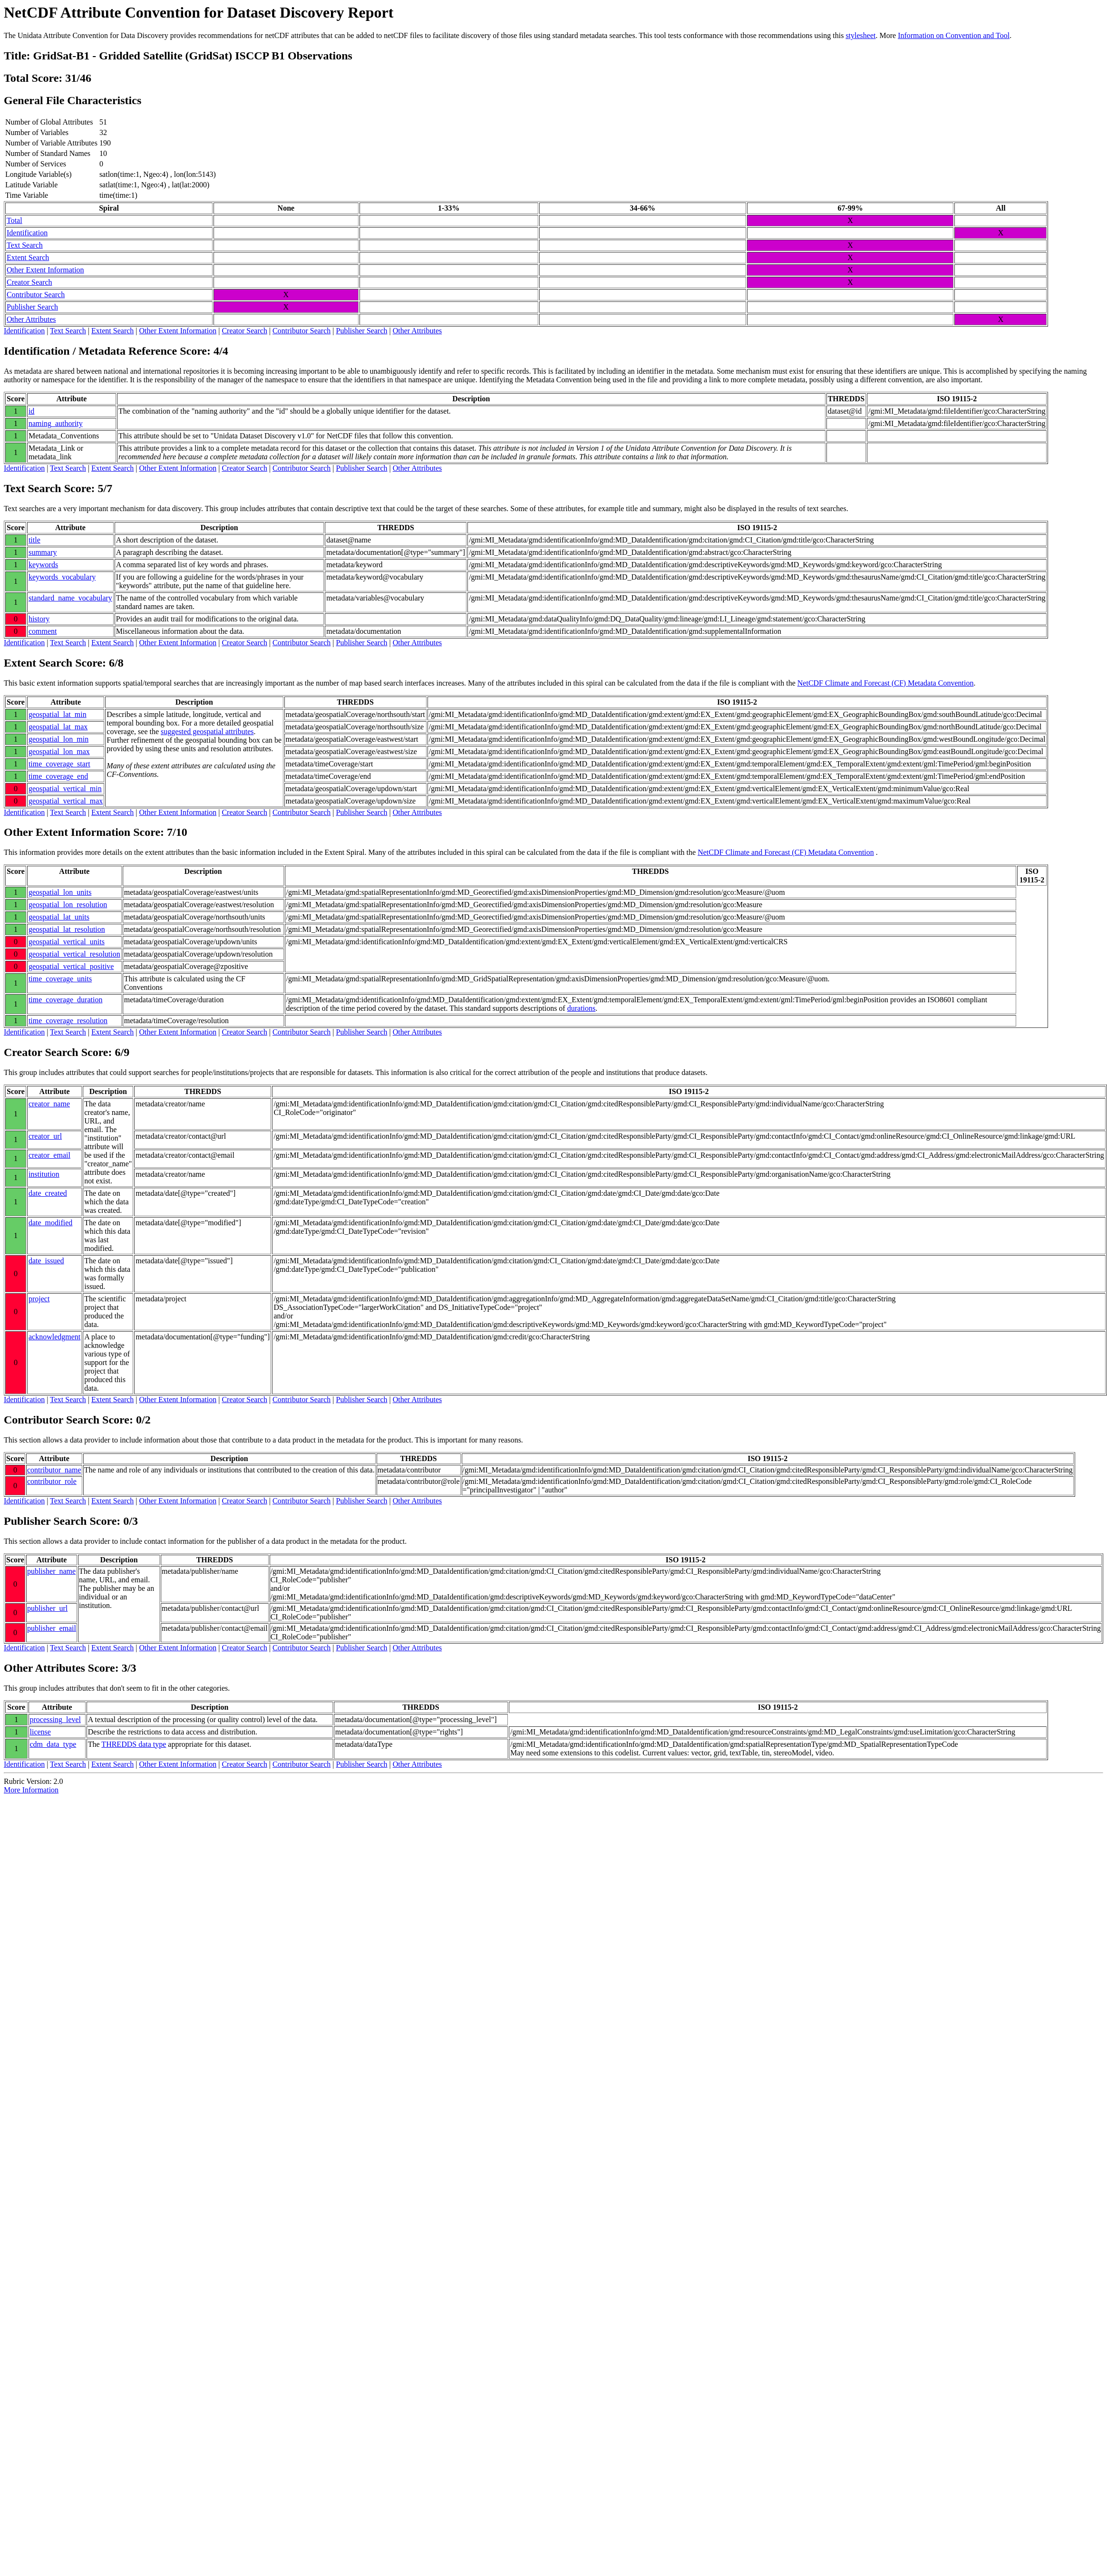 This screenshot has width=1107, height=2576. I want to click on Creator Search, so click(29, 282).